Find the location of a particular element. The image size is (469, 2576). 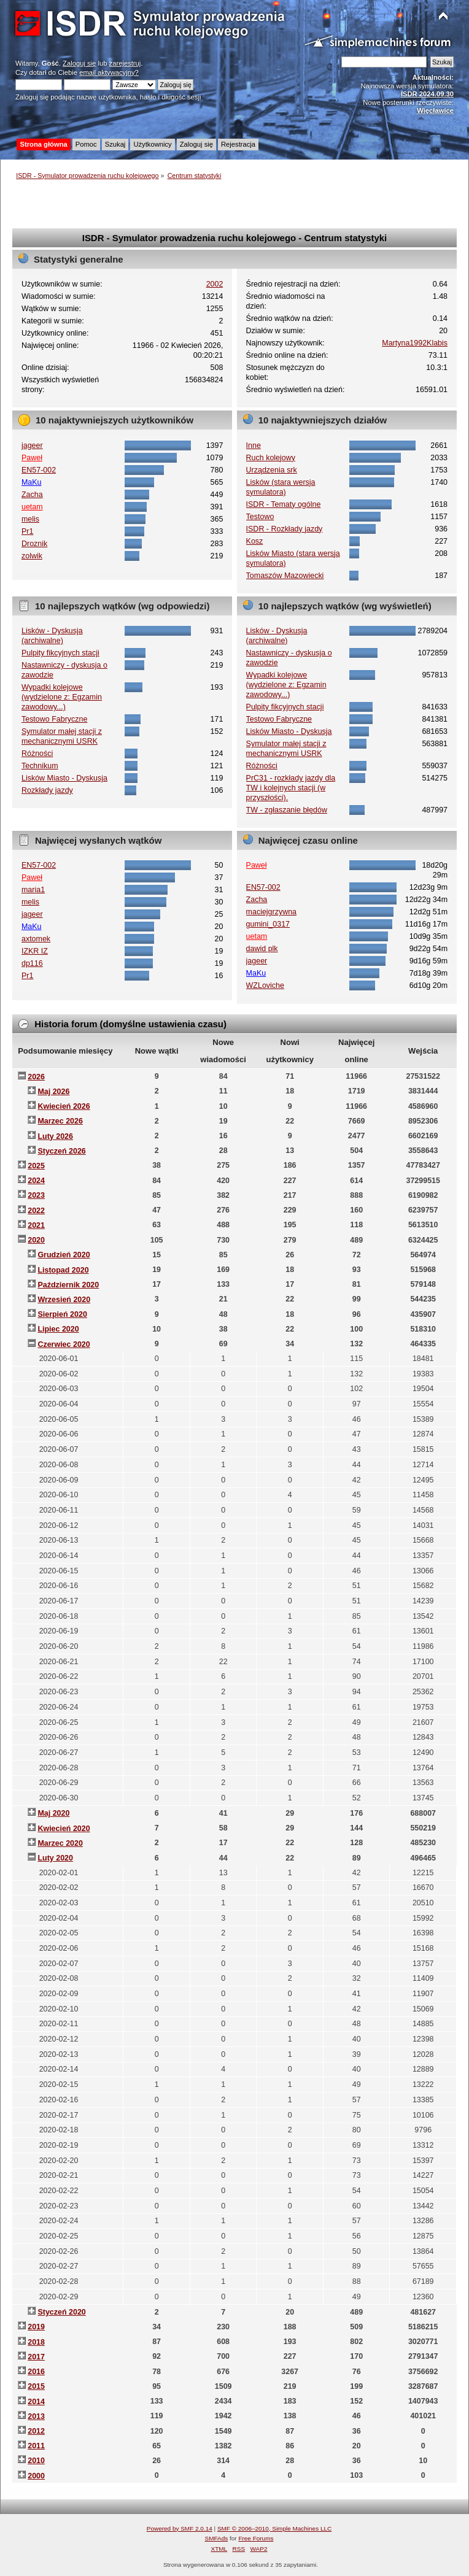

2010 is located at coordinates (36, 2460).